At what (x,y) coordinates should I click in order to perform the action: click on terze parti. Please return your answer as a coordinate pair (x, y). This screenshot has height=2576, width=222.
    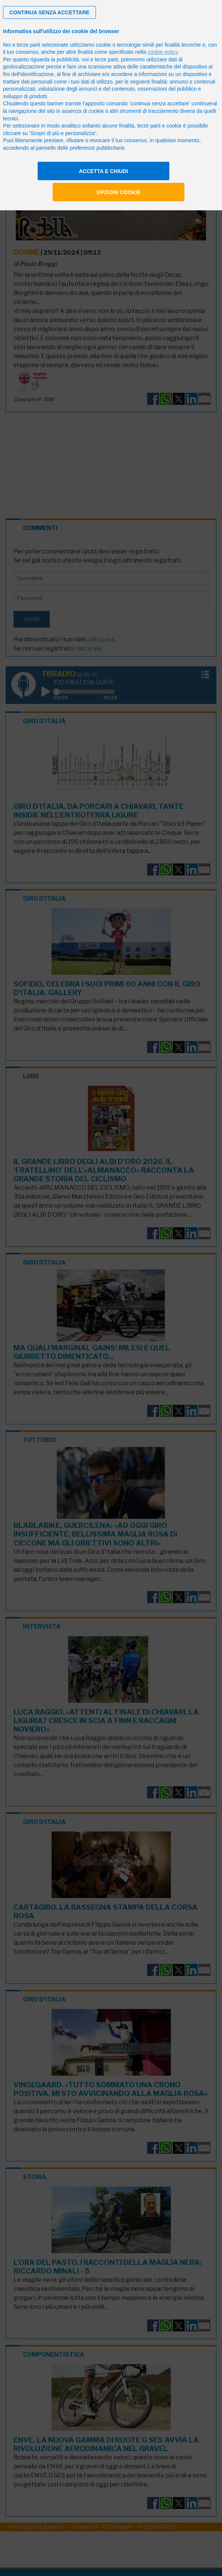
    Looking at the image, I should click on (106, 59).